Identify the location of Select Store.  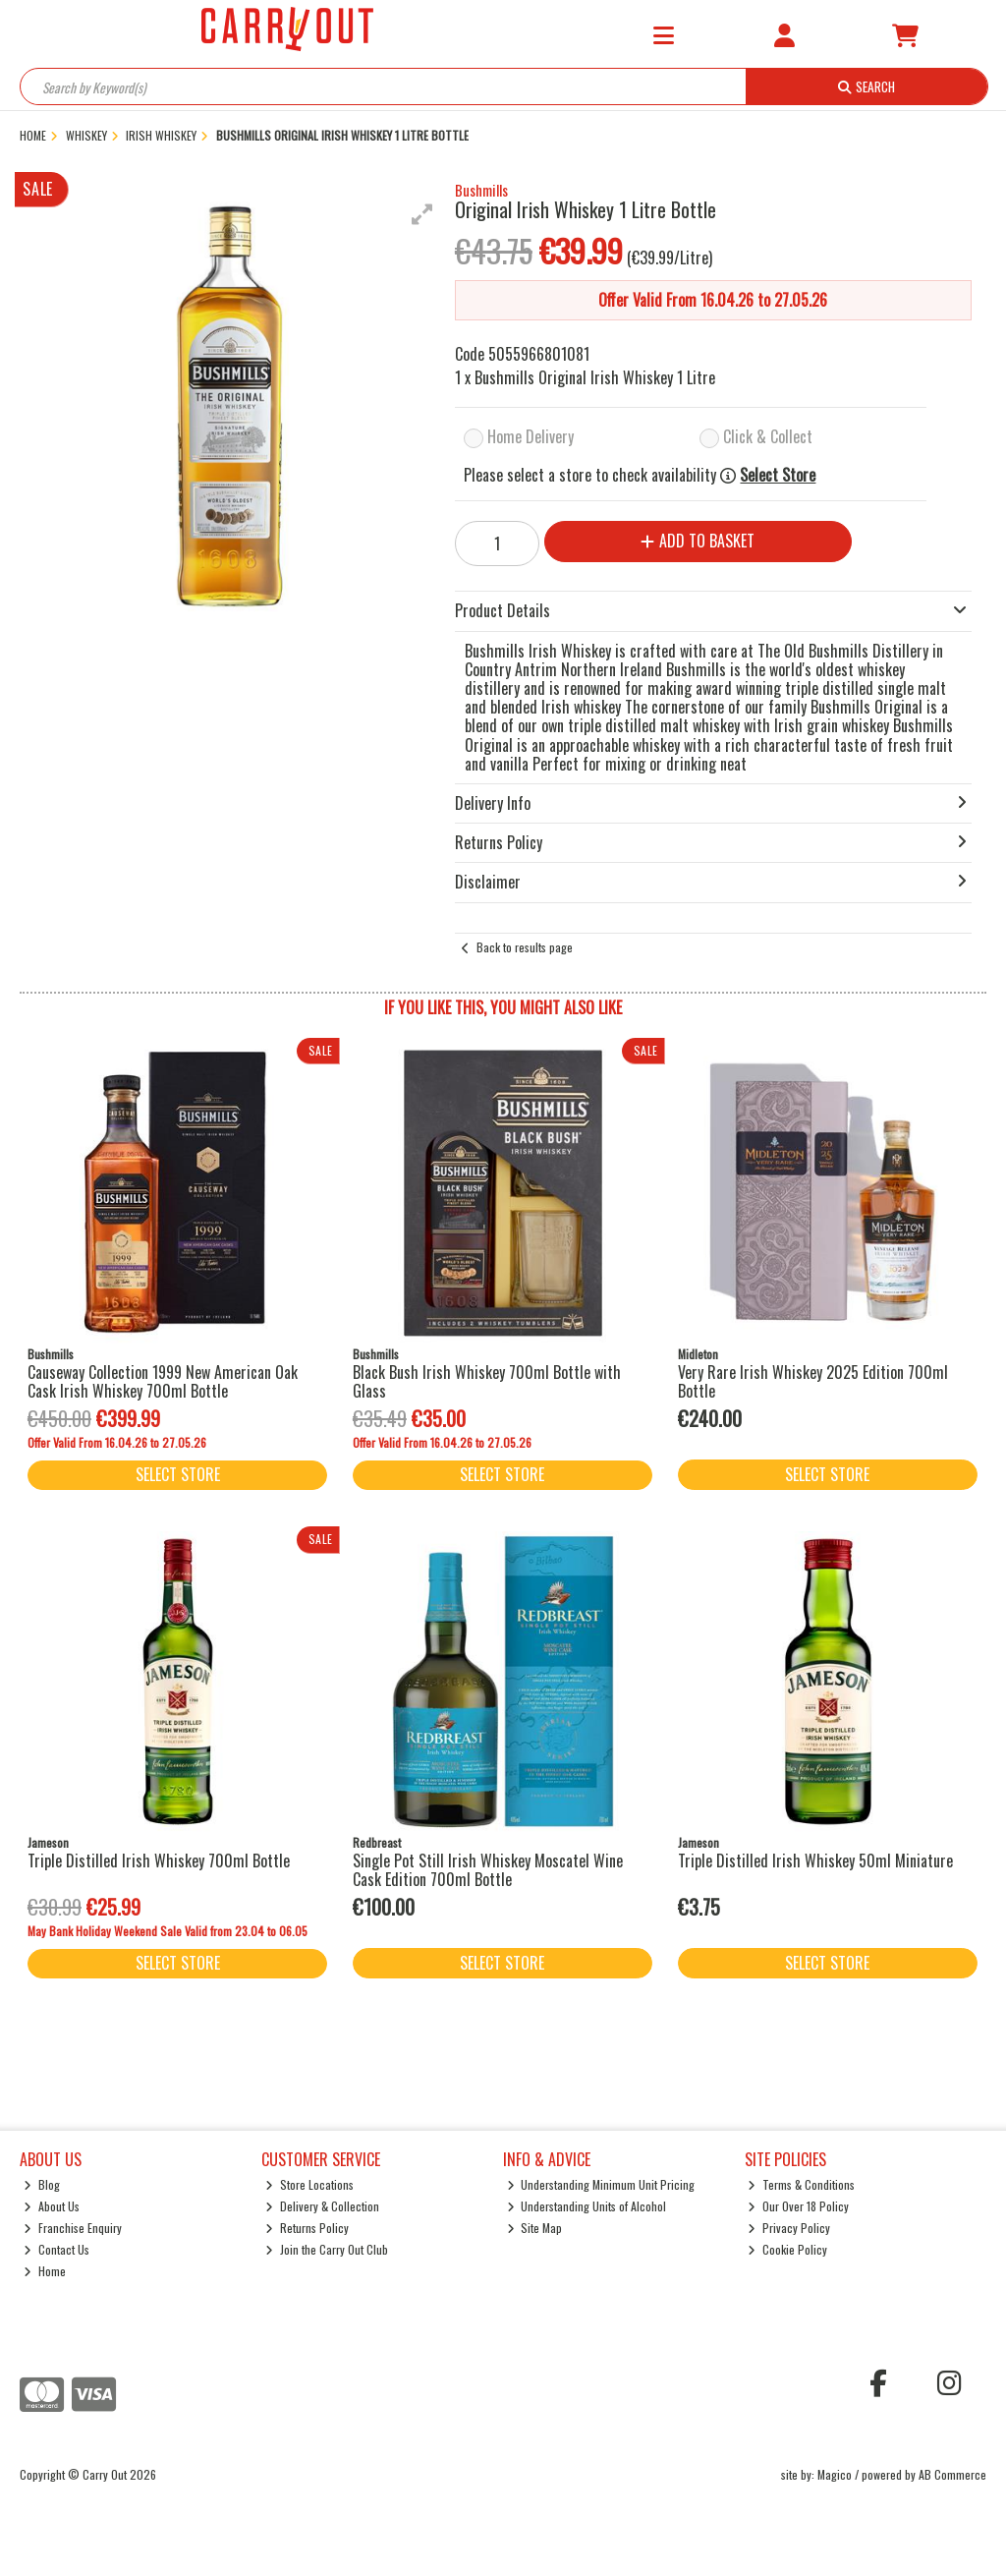
(777, 475).